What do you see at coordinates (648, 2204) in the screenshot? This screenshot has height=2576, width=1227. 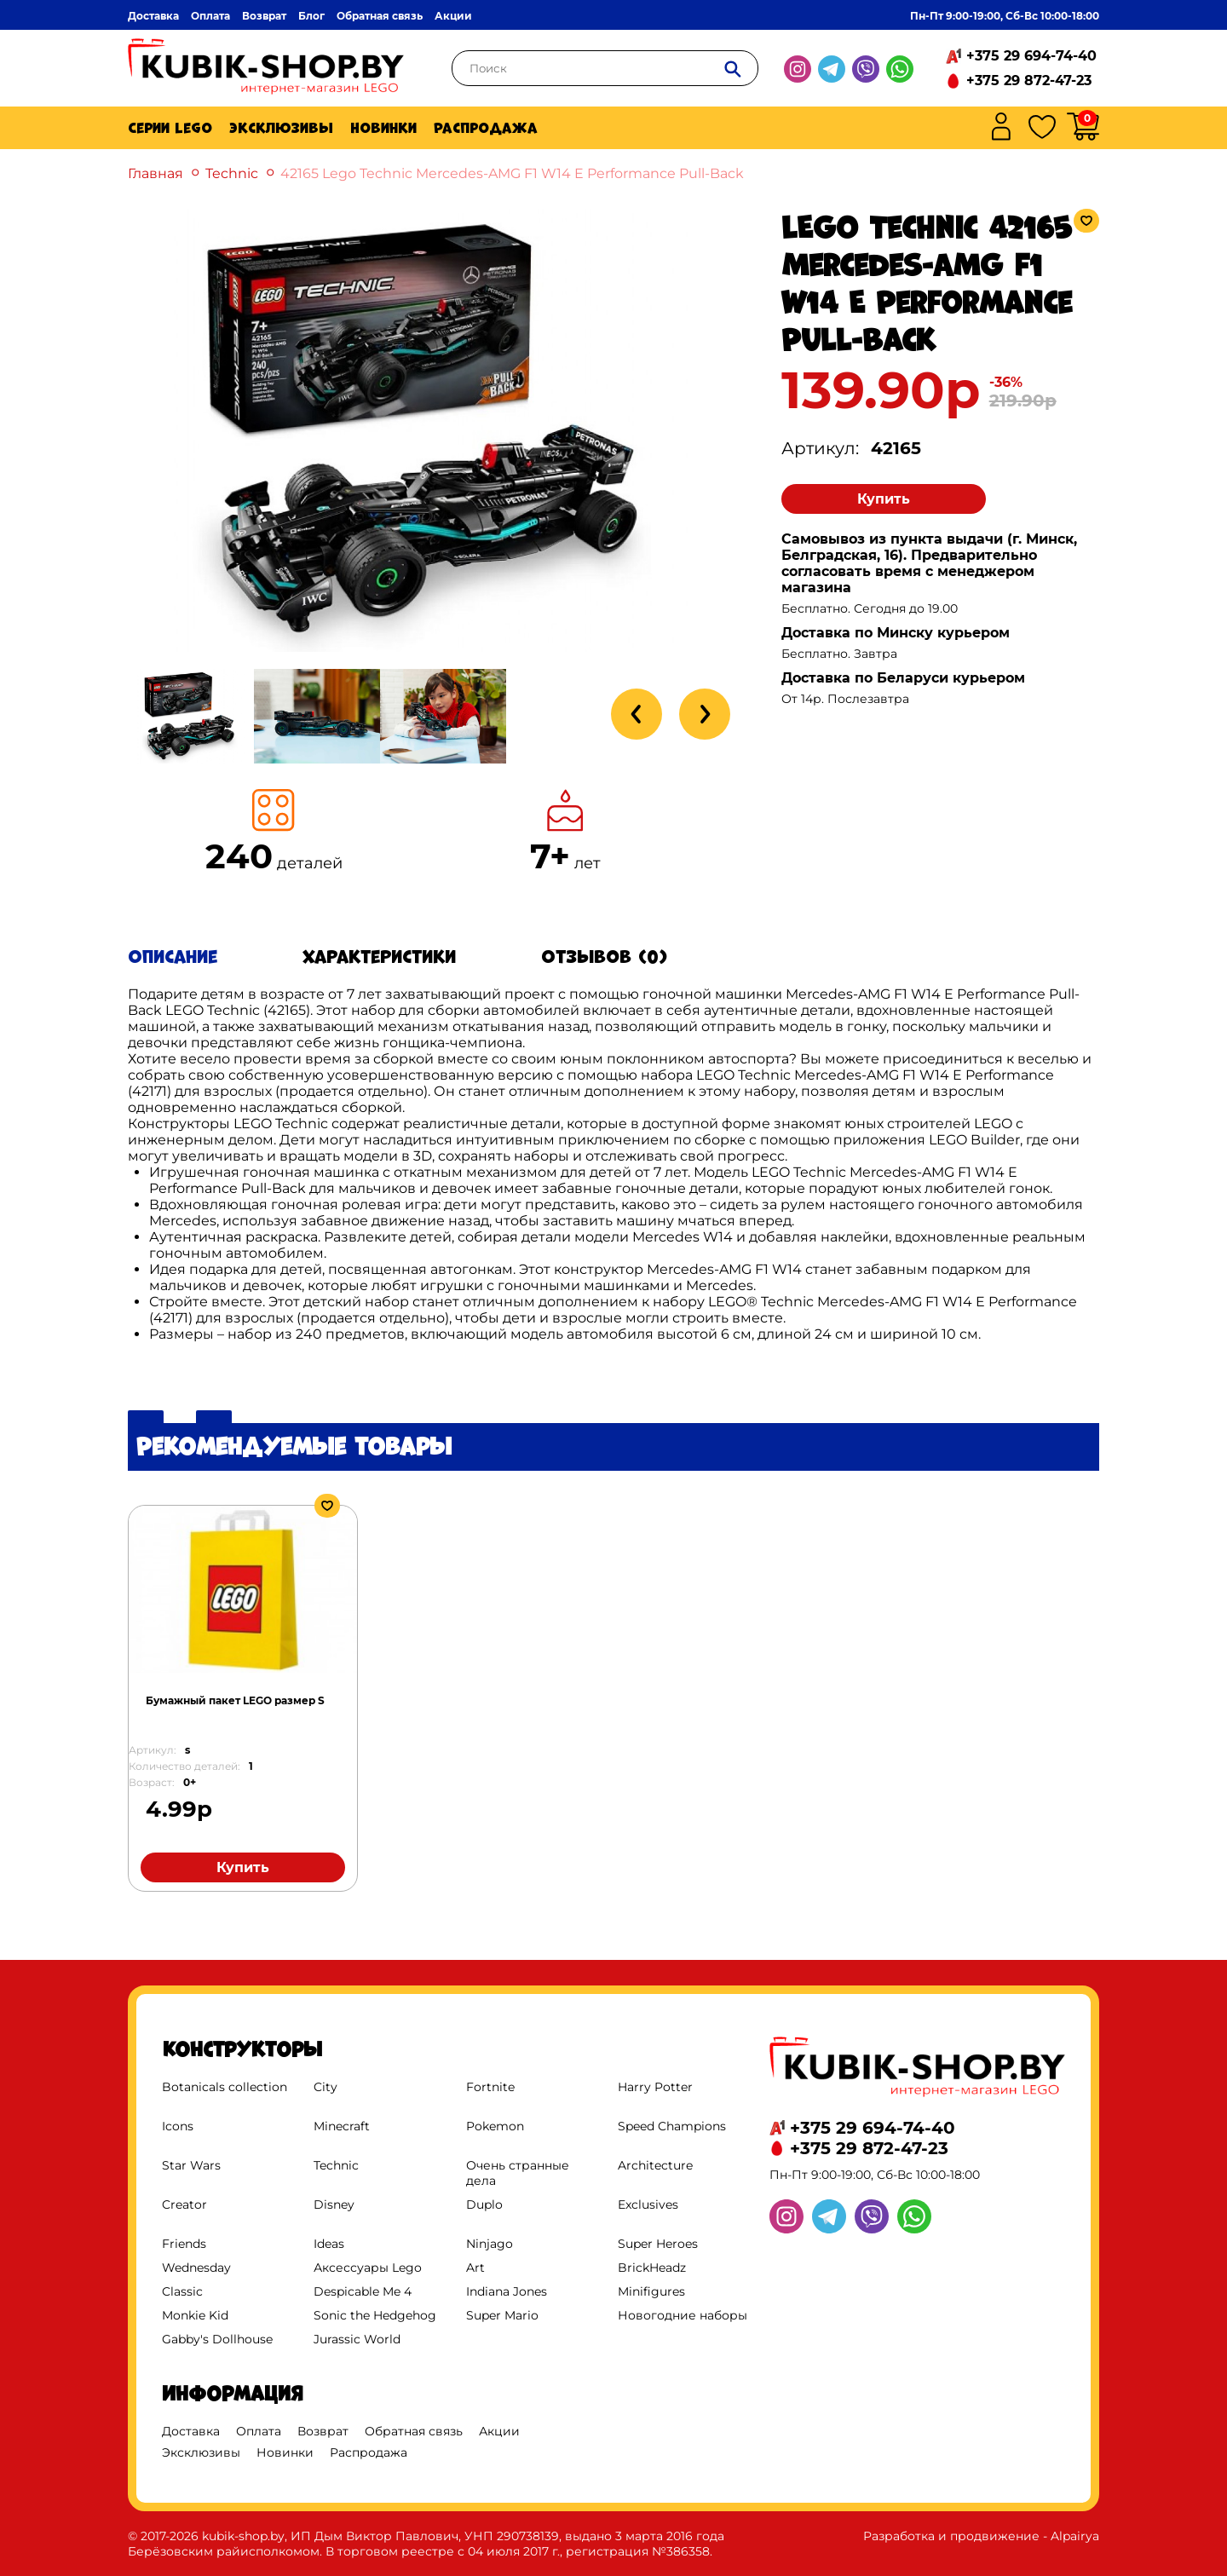 I see `Exclusives` at bounding box center [648, 2204].